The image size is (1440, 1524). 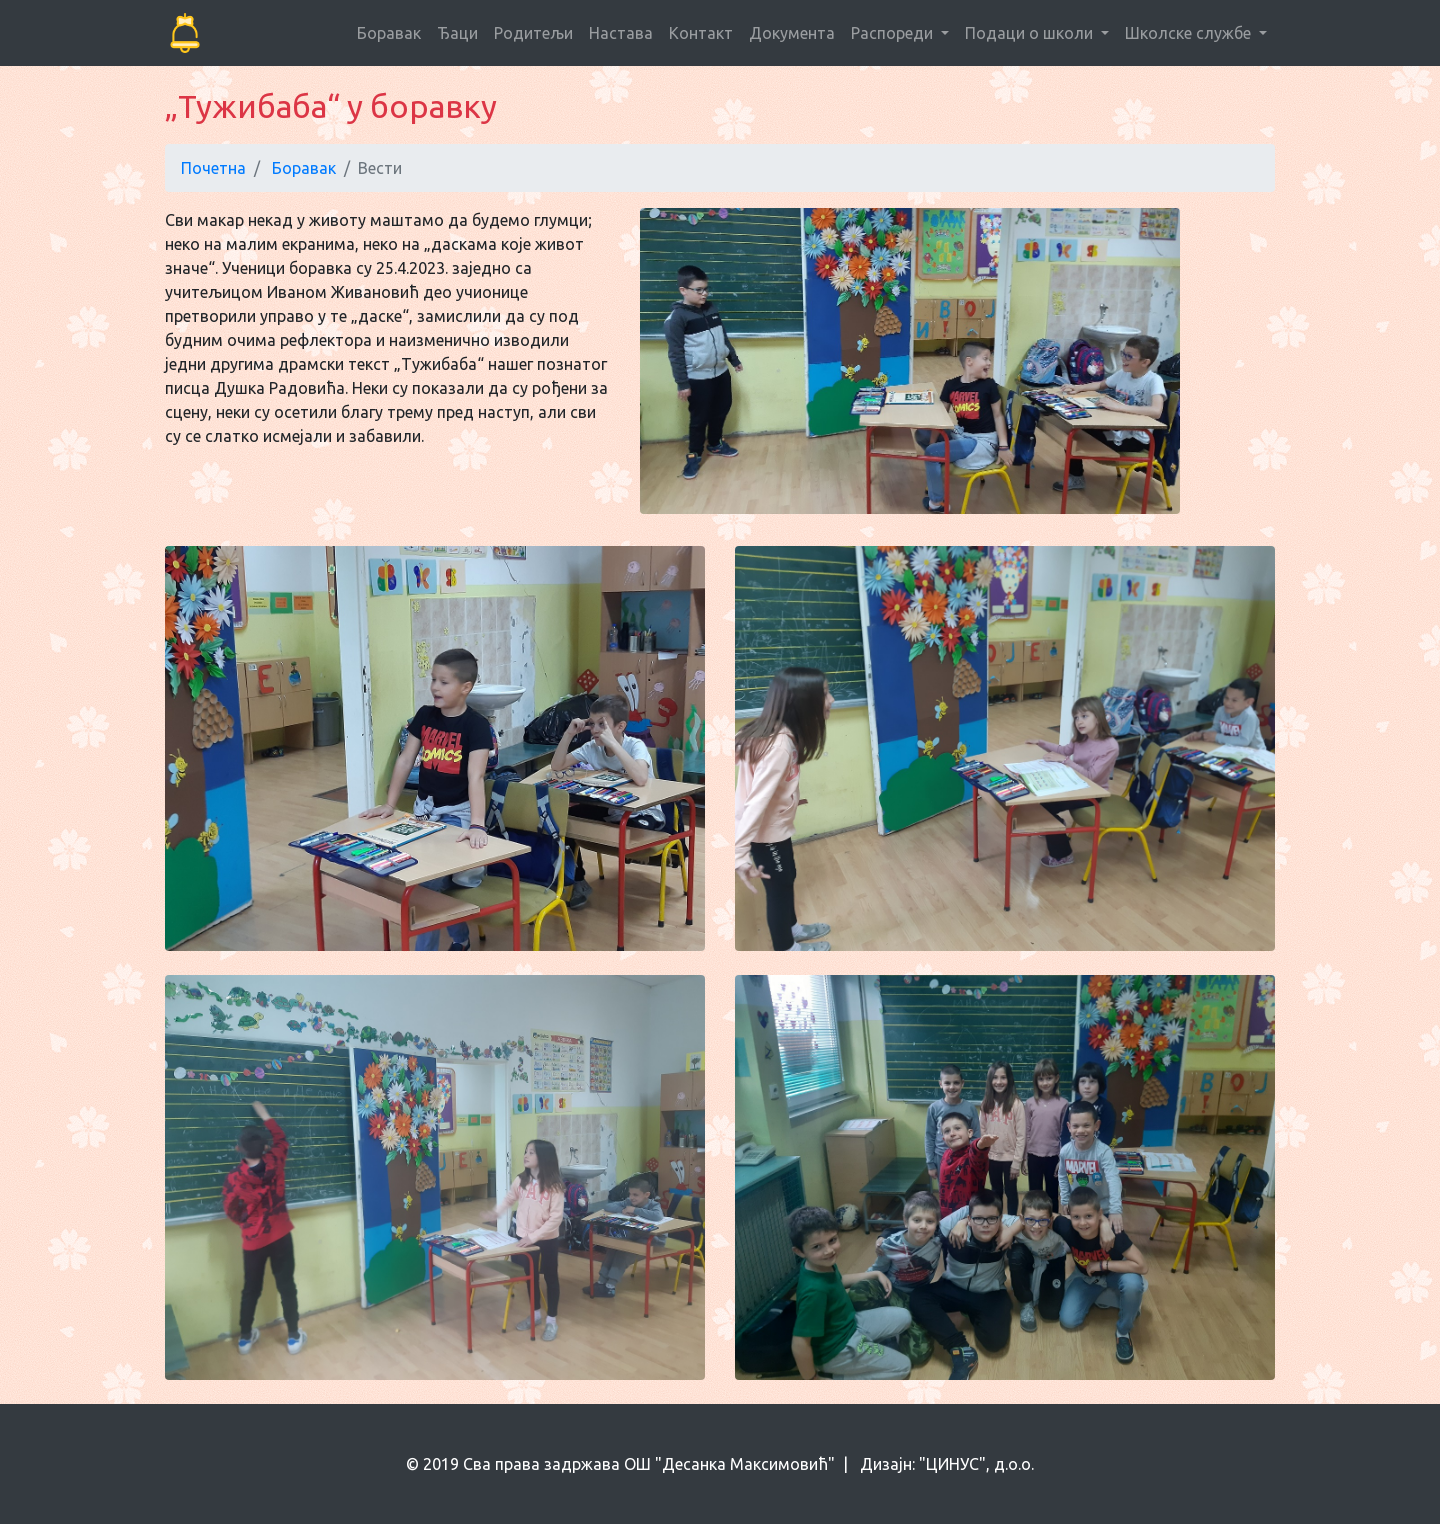 What do you see at coordinates (792, 33) in the screenshot?
I see `Документа` at bounding box center [792, 33].